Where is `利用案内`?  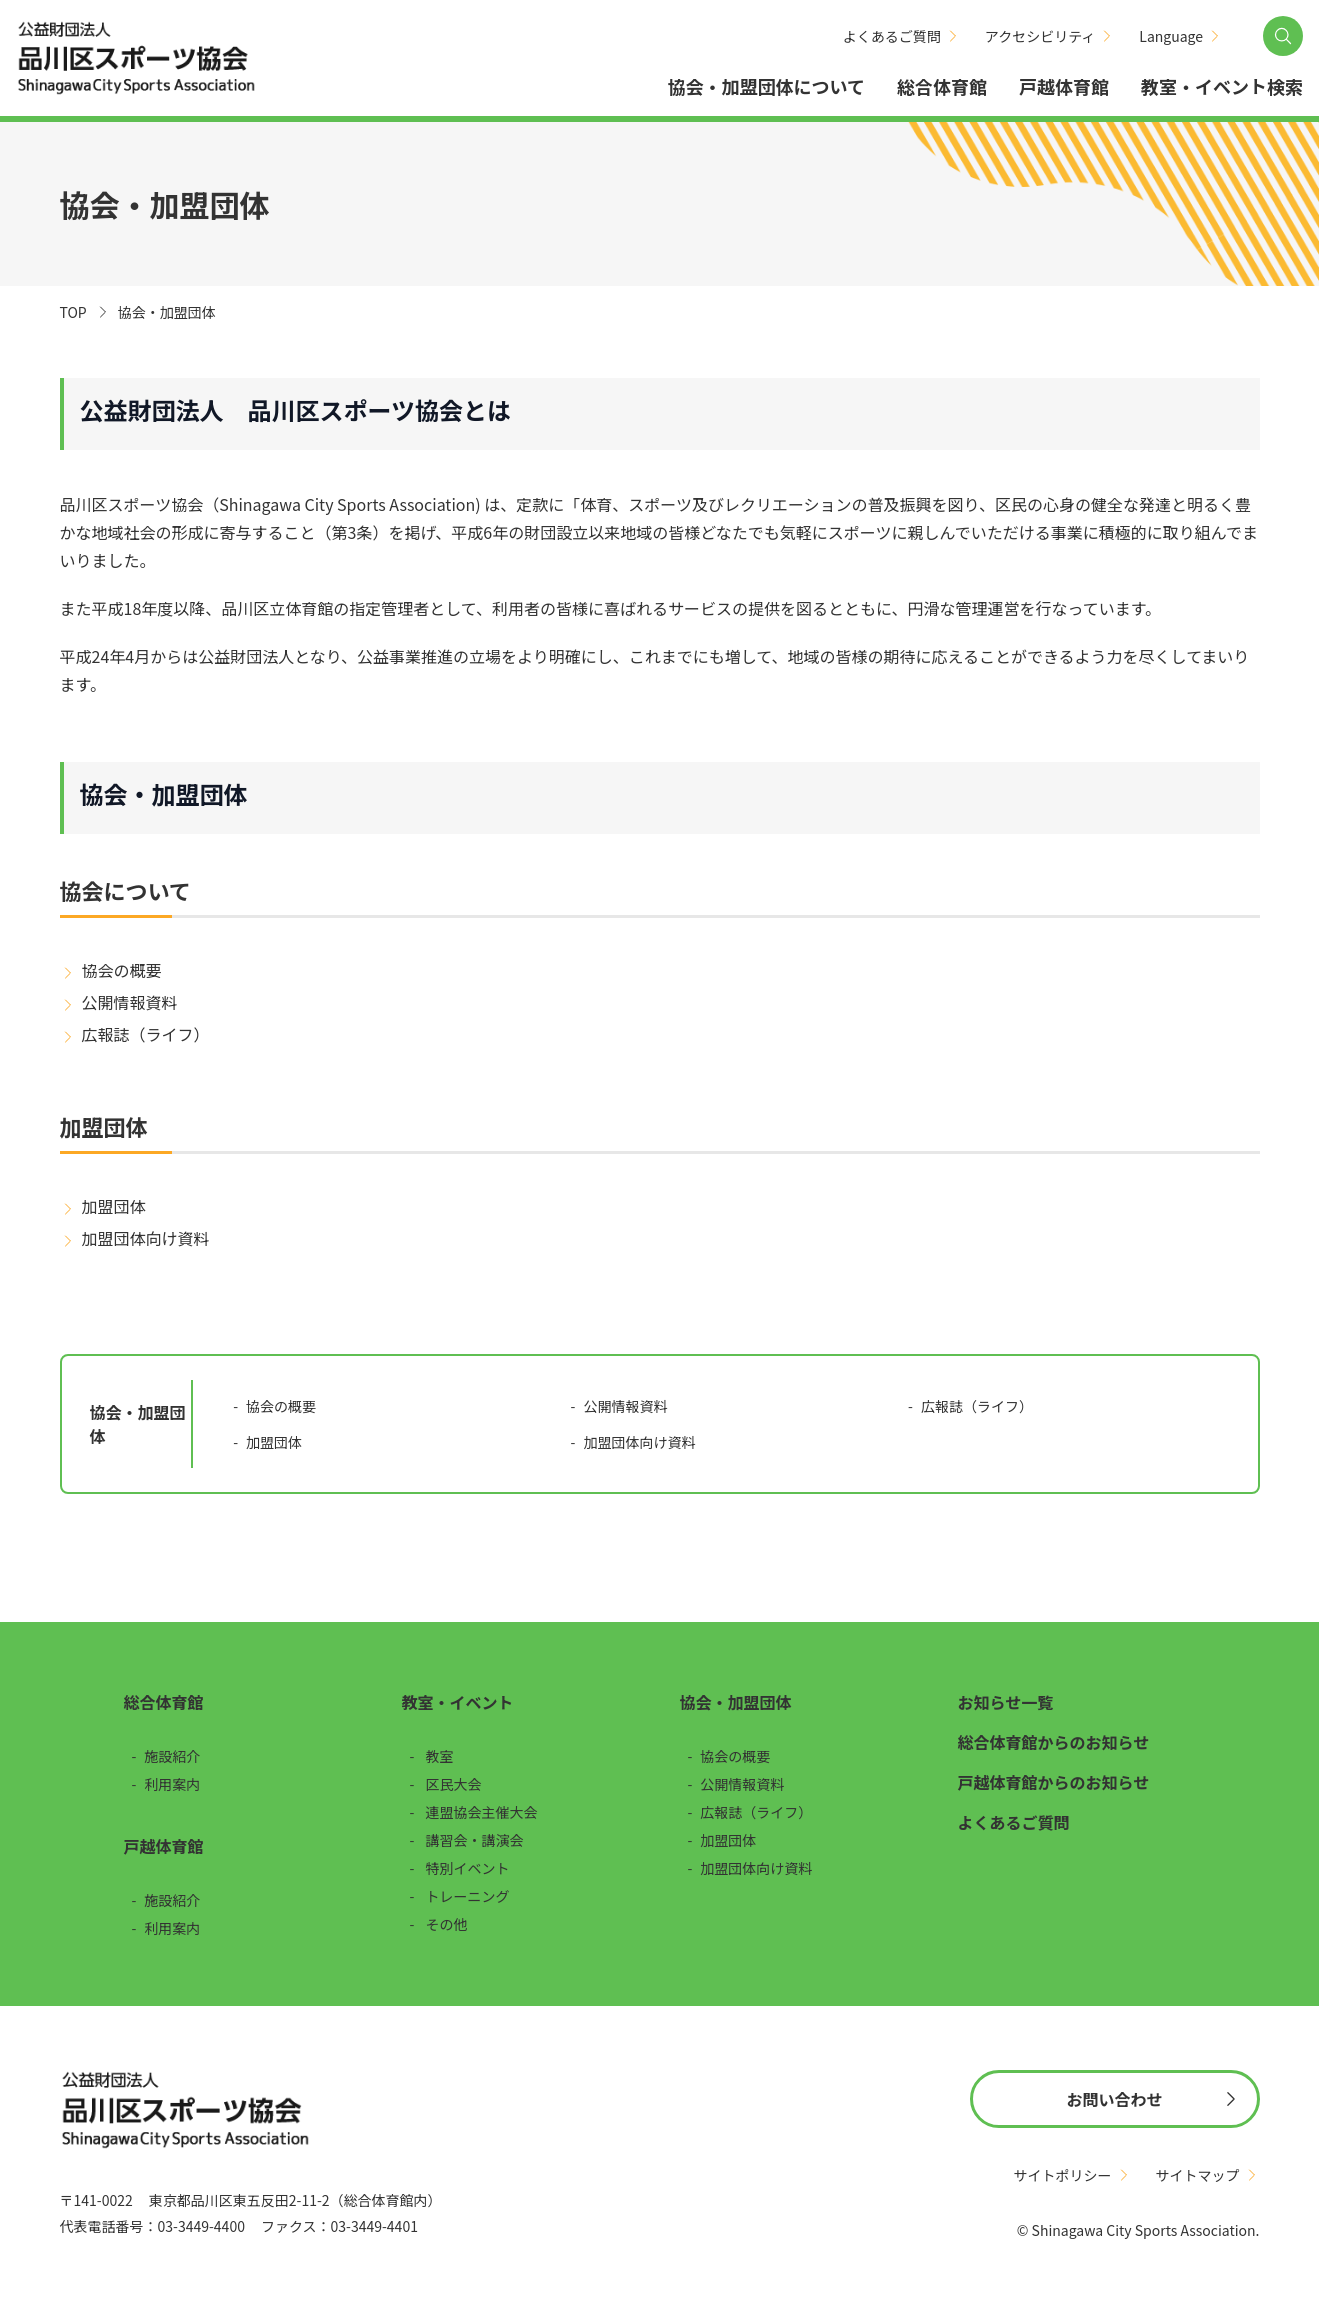 利用案内 is located at coordinates (172, 1784).